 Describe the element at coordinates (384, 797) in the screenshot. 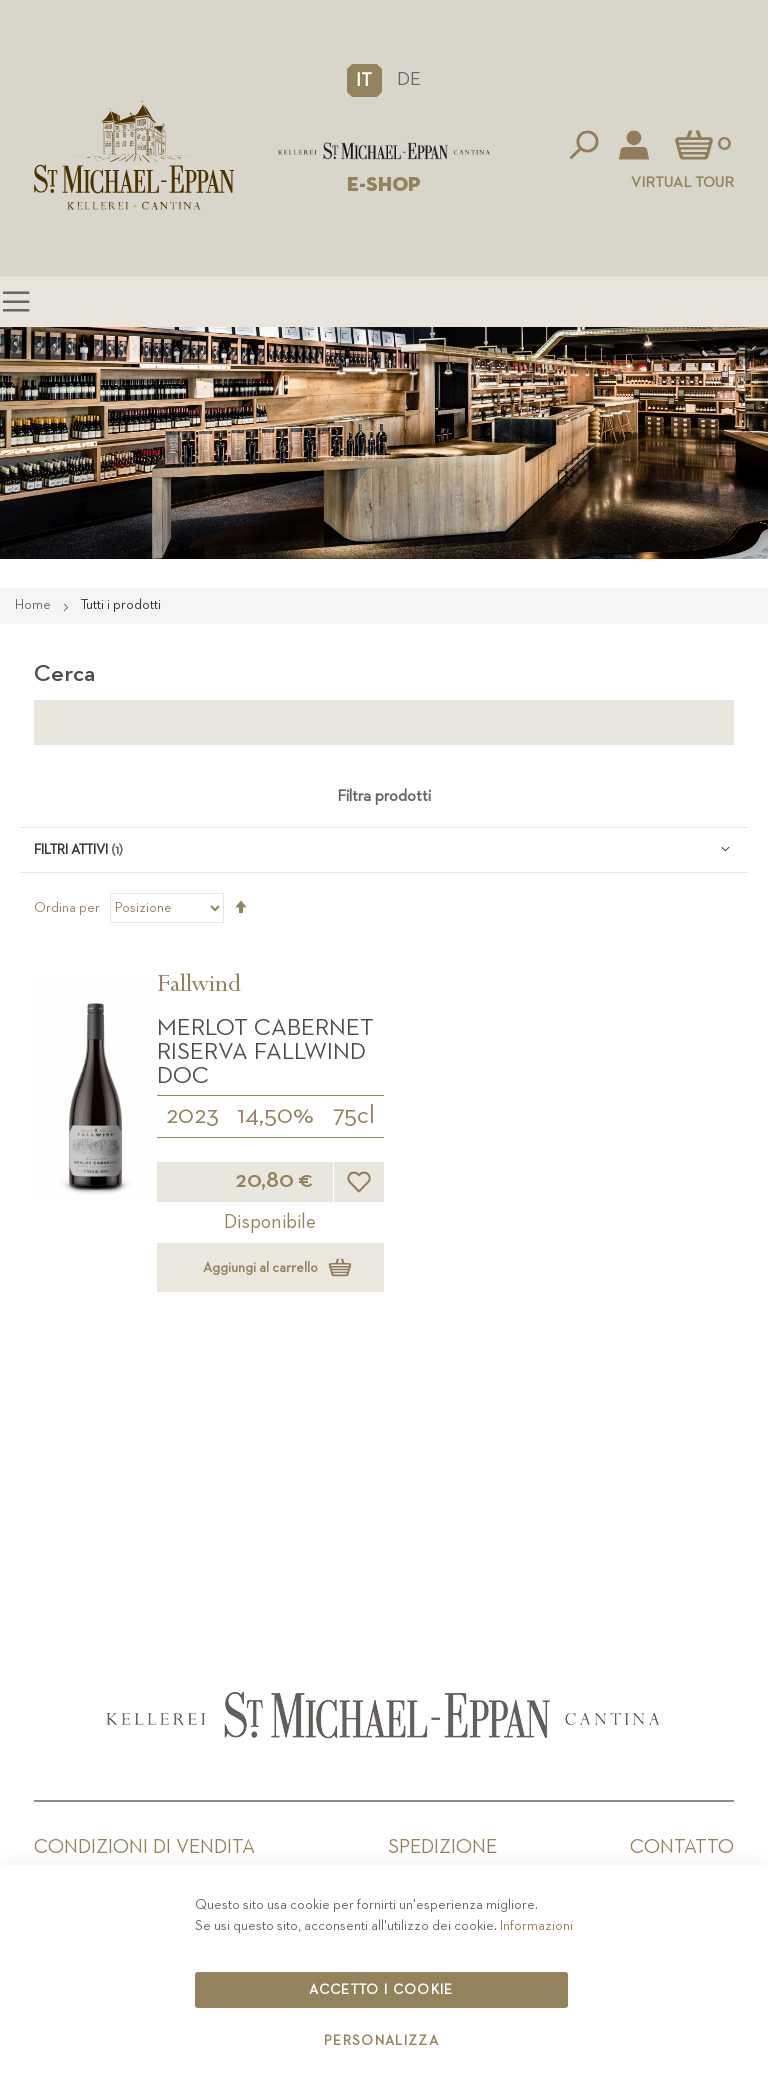

I see `Filtra prodotti [tab]` at that location.